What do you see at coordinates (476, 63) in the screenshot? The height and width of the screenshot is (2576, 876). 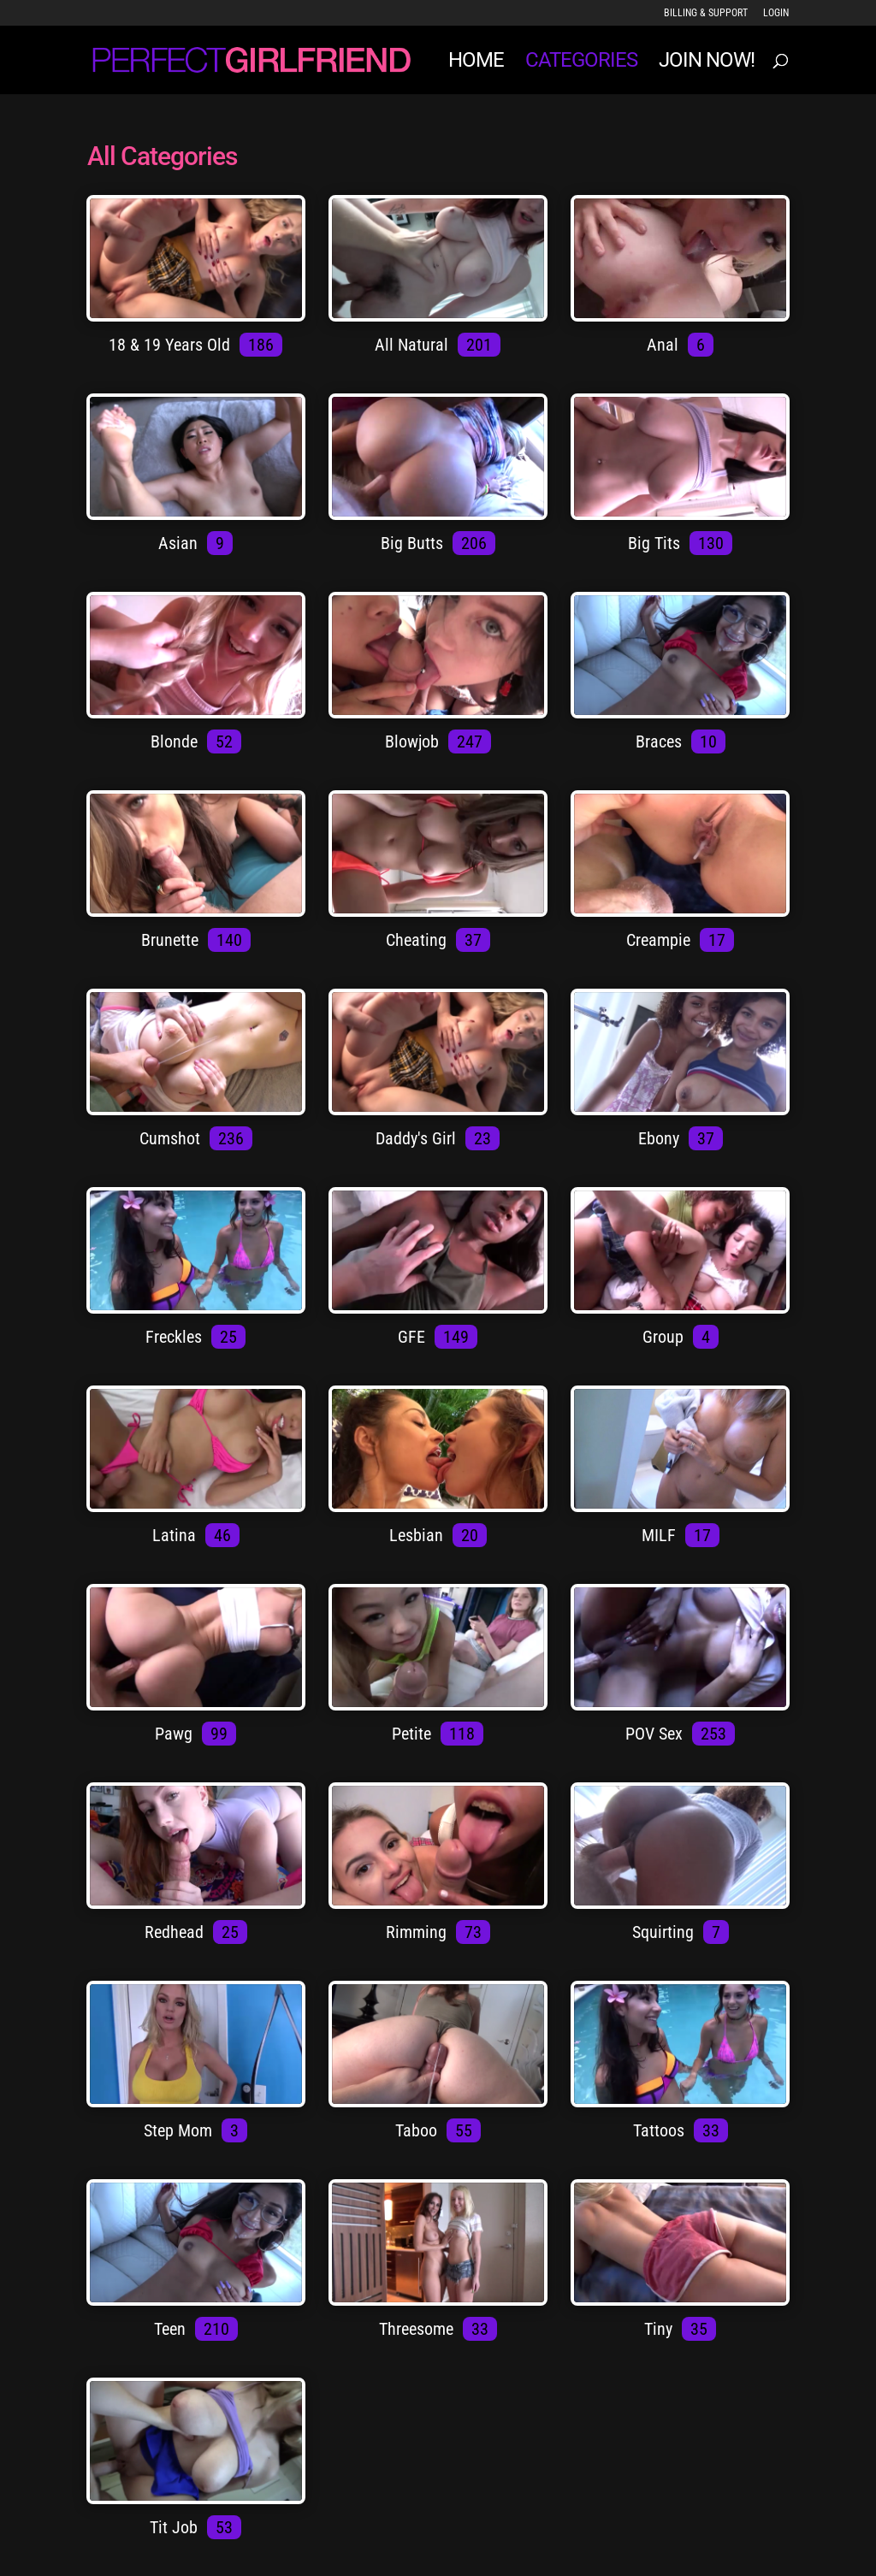 I see `Home` at bounding box center [476, 63].